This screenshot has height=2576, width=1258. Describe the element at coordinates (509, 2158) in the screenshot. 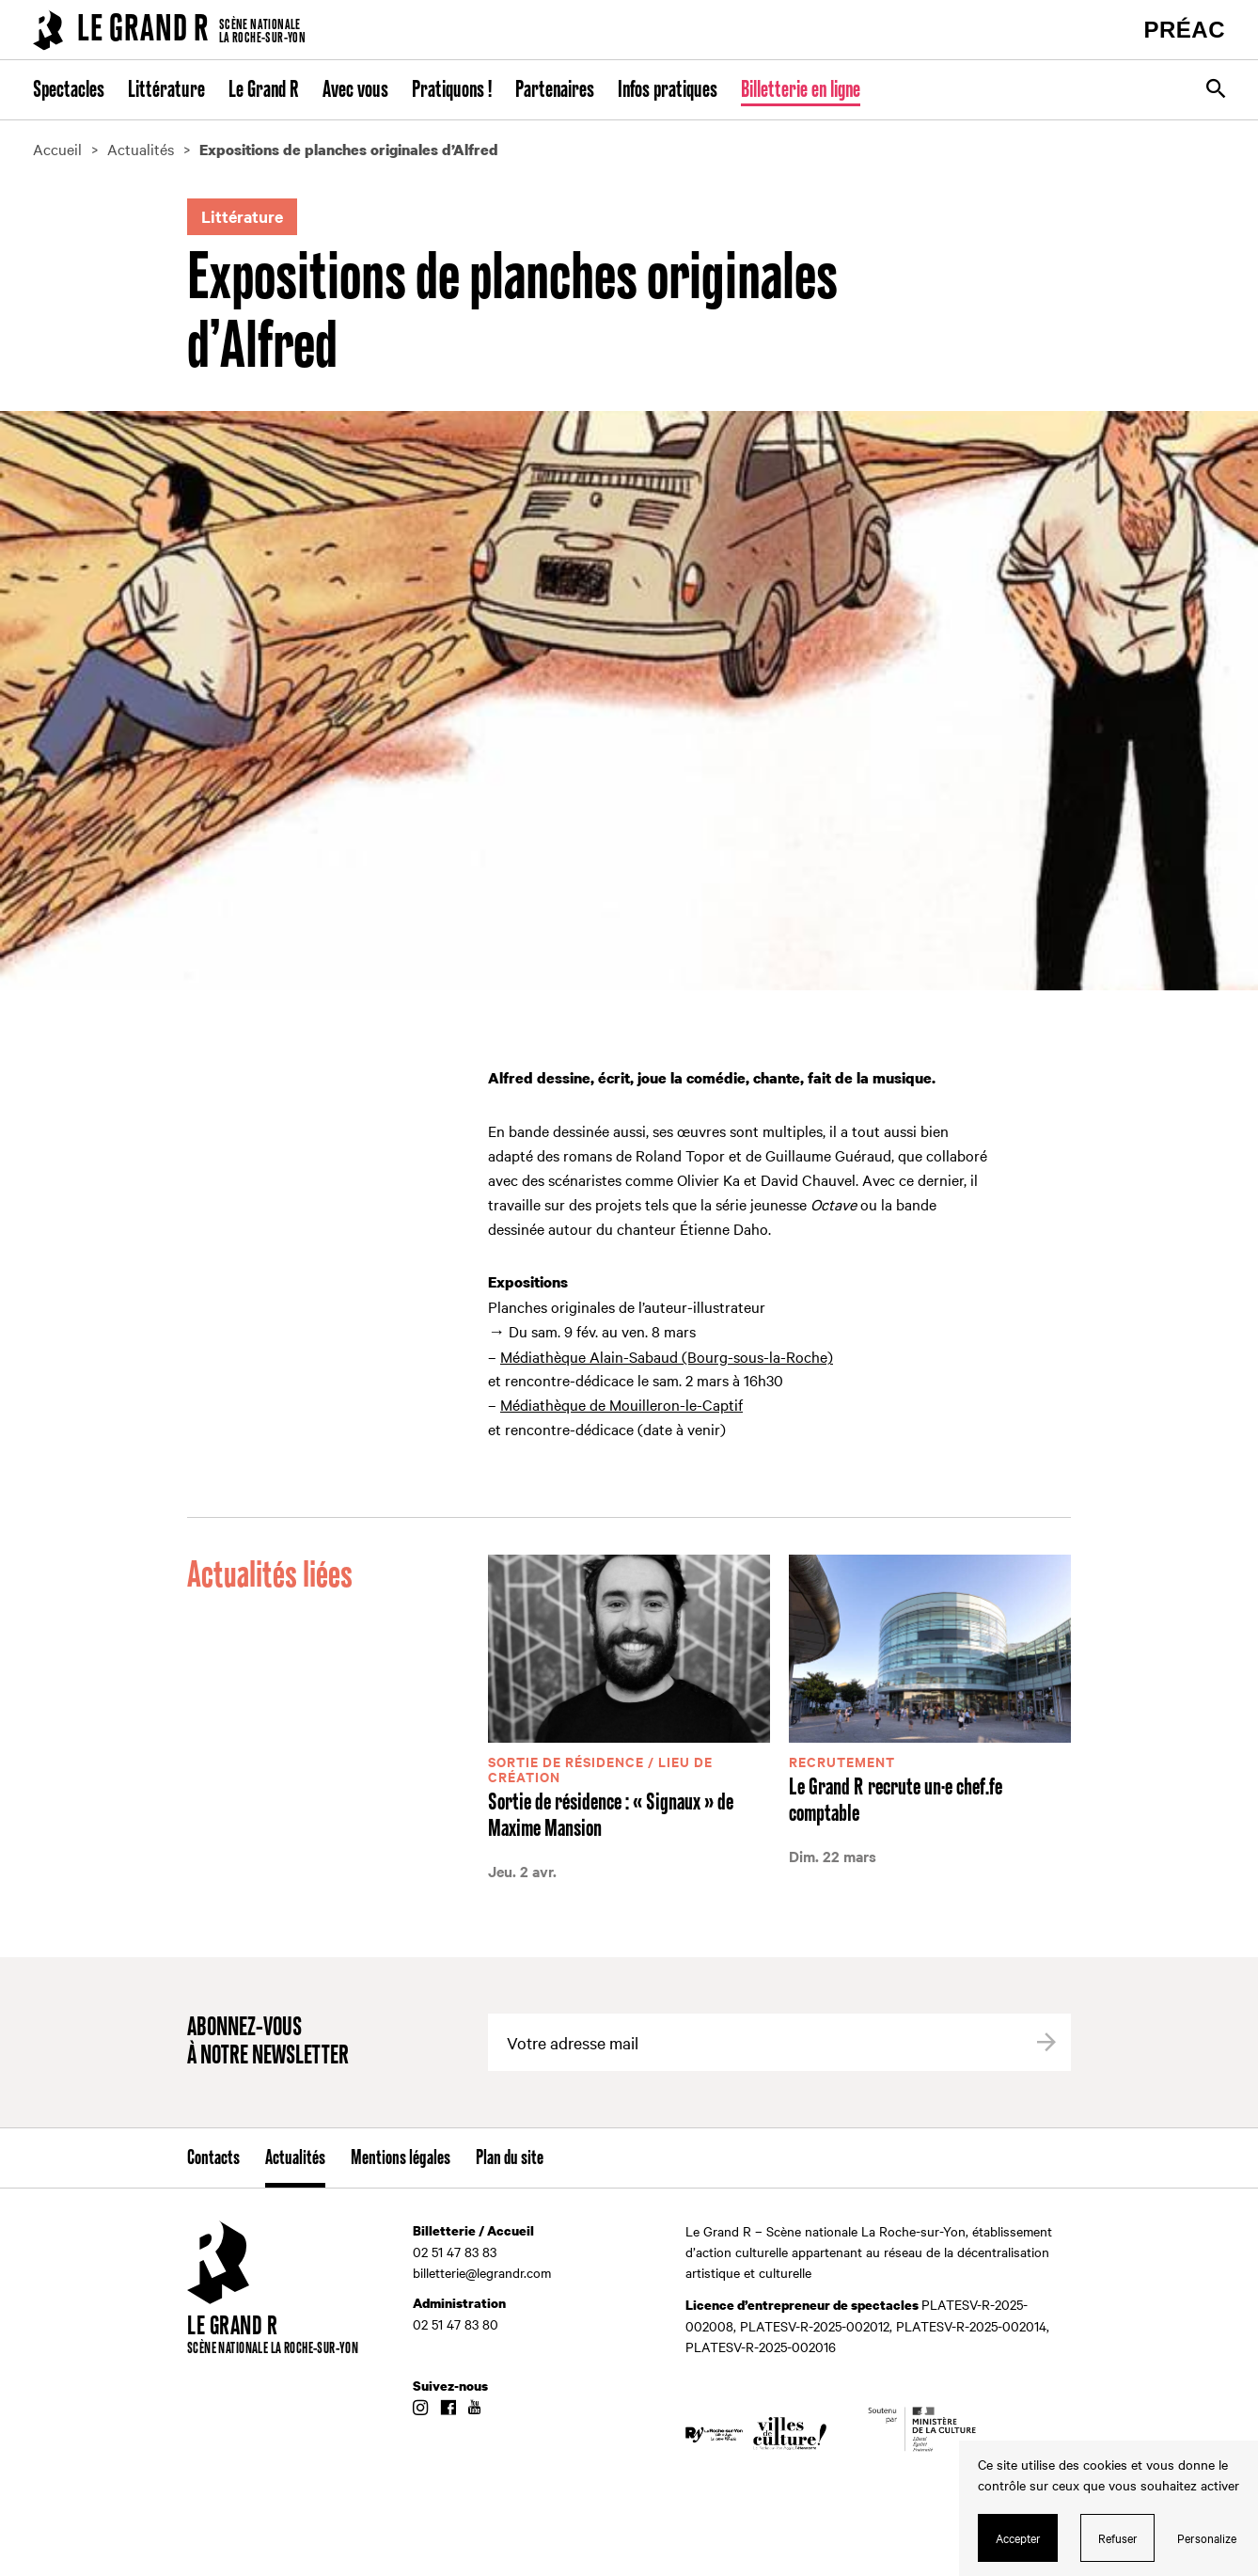

I see `Plan du site` at that location.